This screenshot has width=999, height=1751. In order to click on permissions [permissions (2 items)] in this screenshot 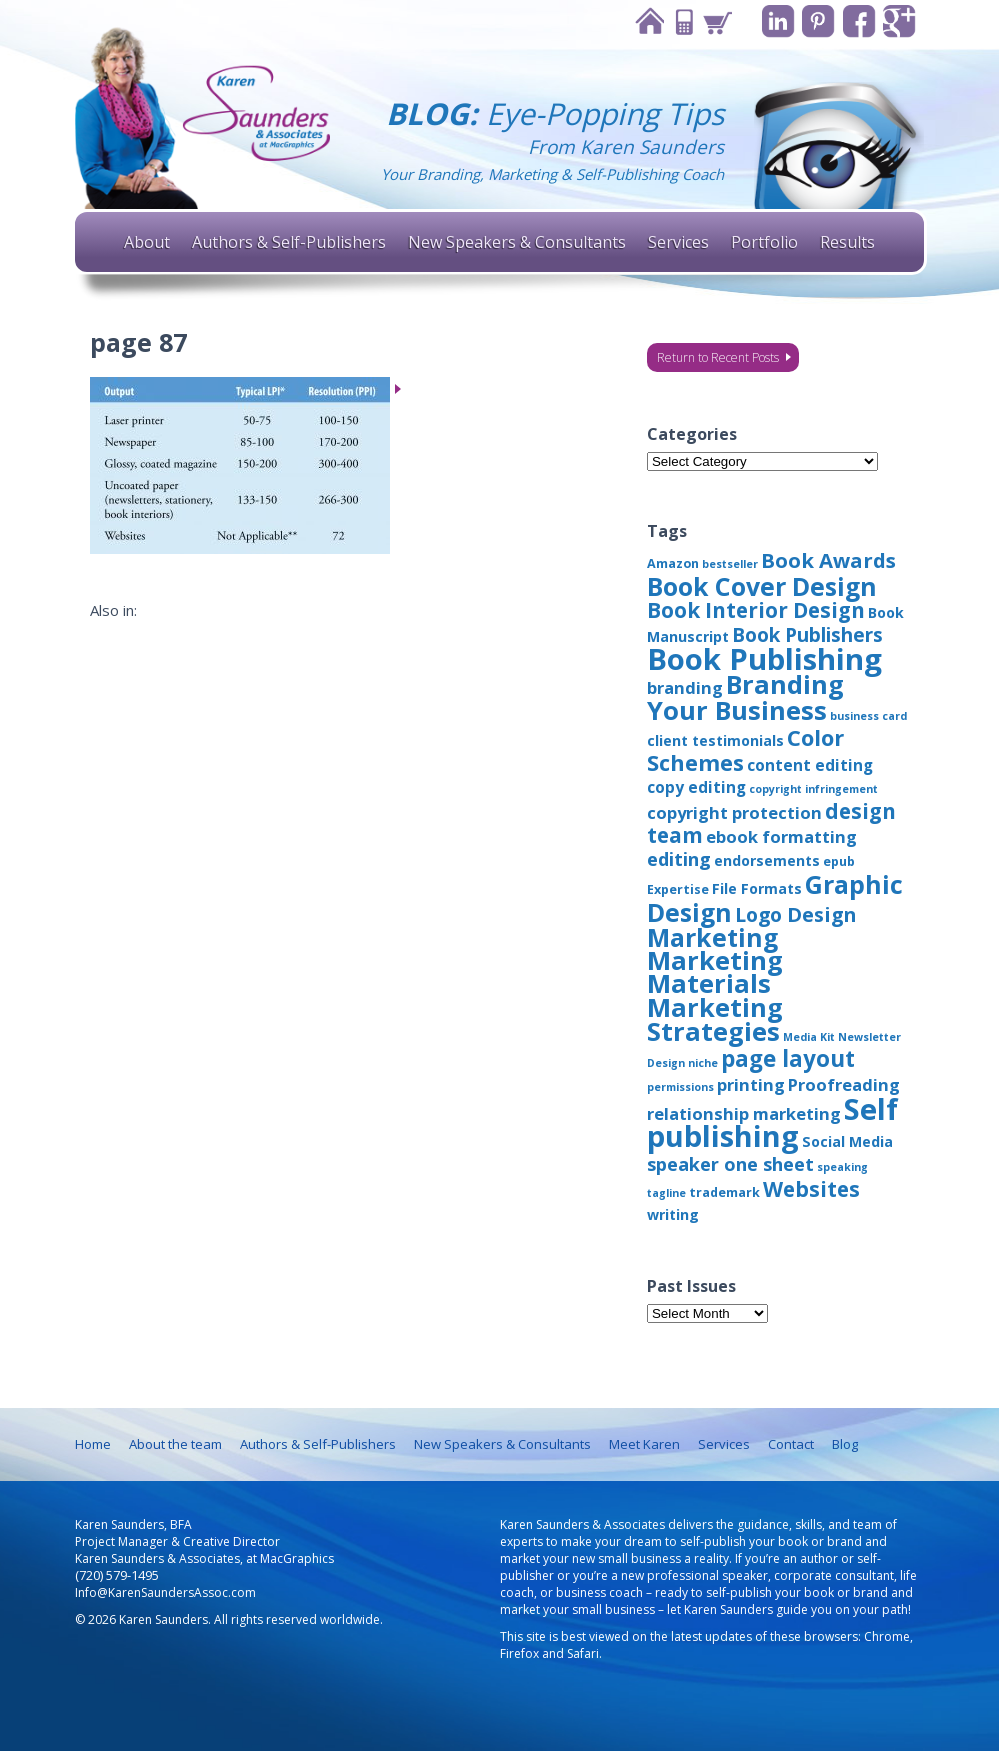, I will do `click(680, 1087)`.